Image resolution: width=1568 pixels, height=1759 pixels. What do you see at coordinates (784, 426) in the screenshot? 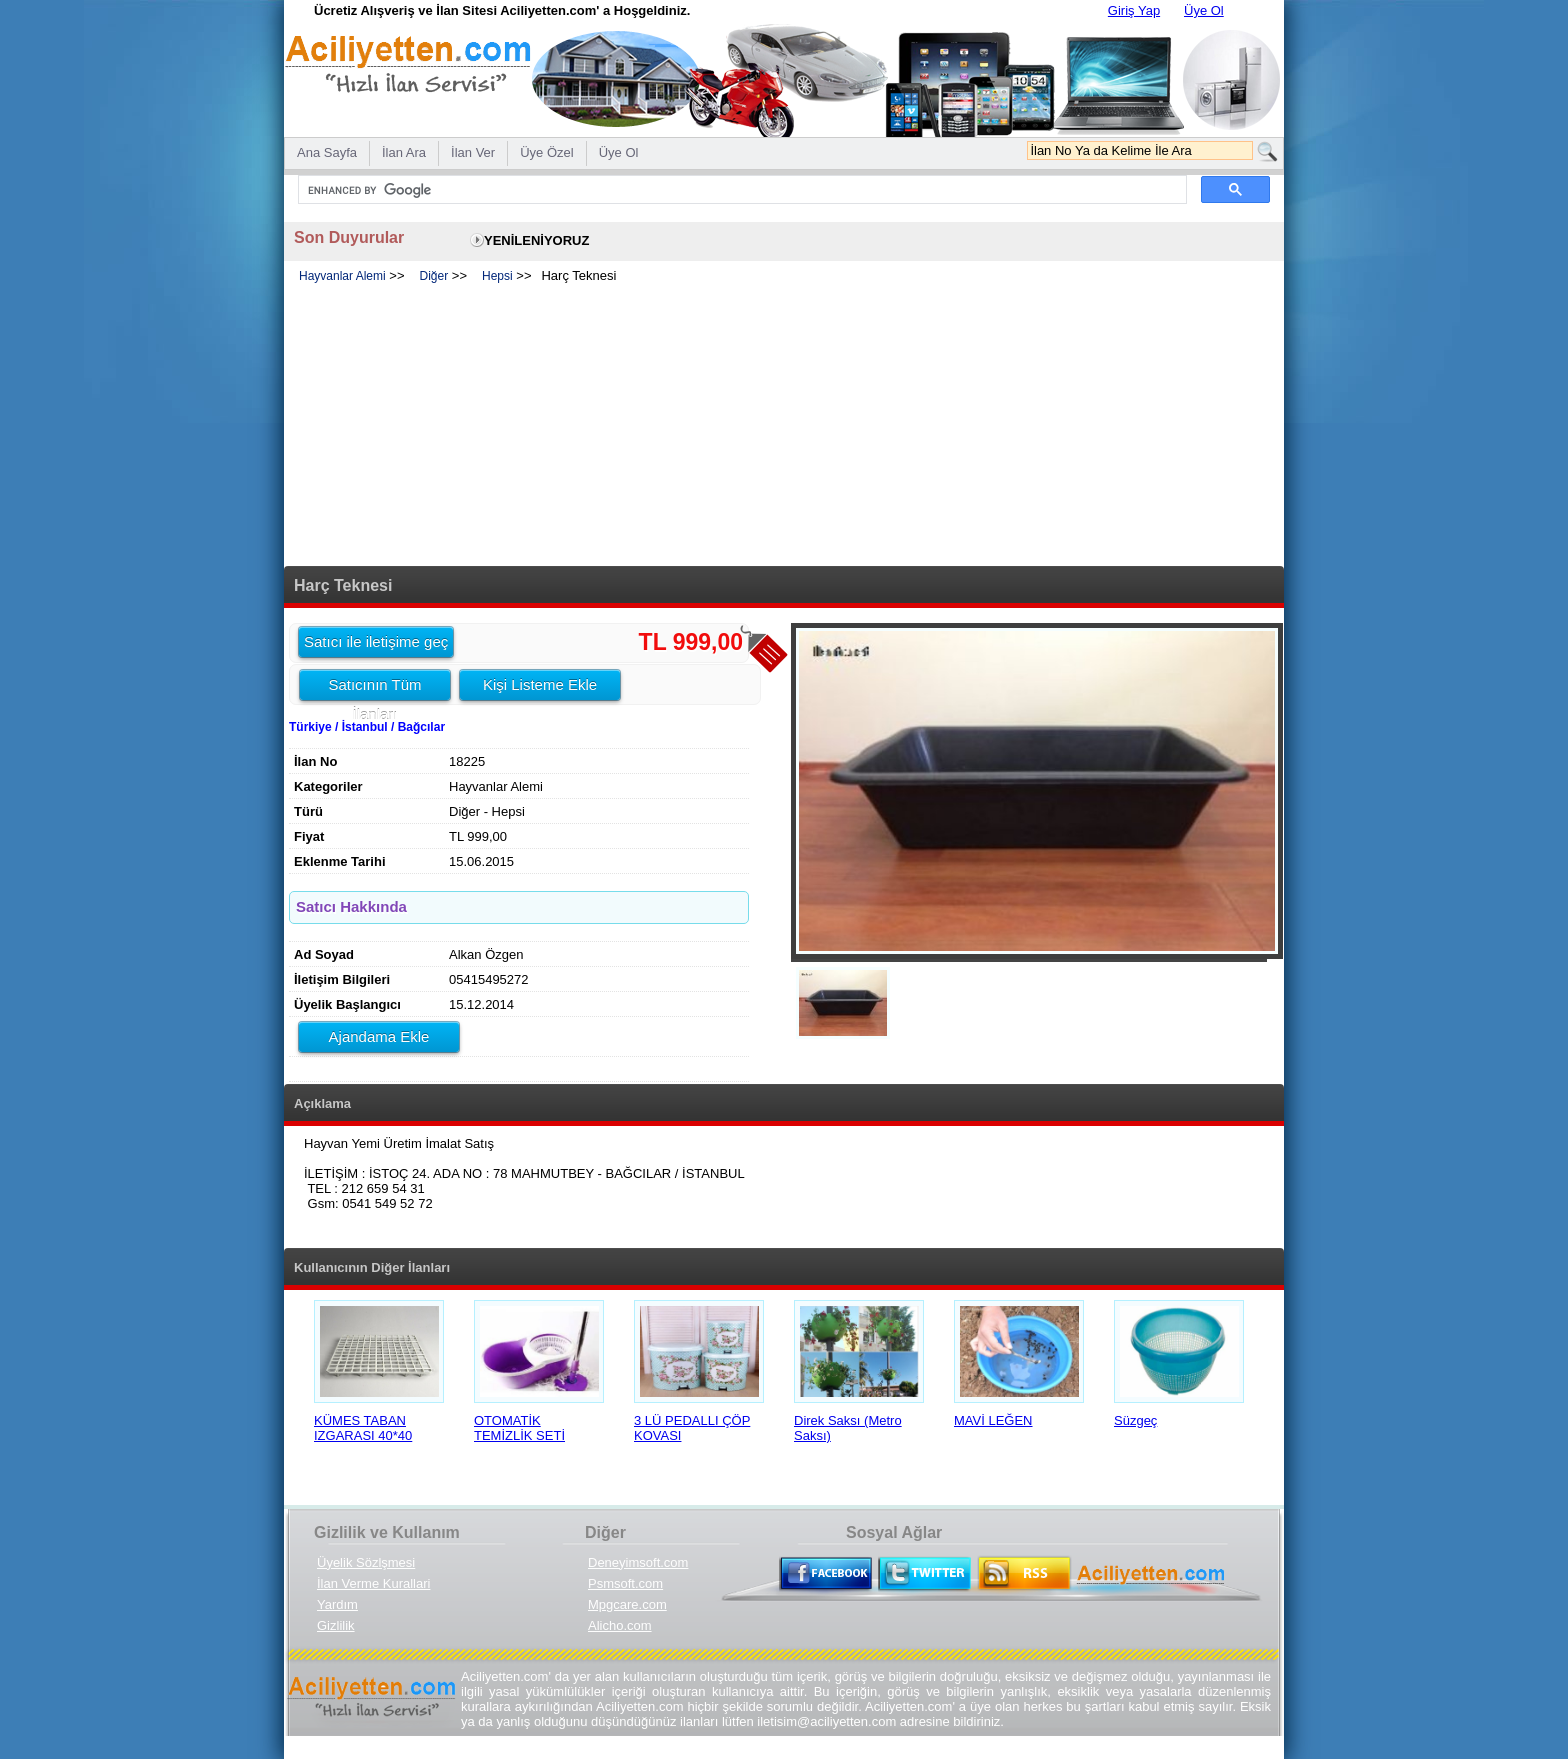
I see `[Advertisement]` at bounding box center [784, 426].